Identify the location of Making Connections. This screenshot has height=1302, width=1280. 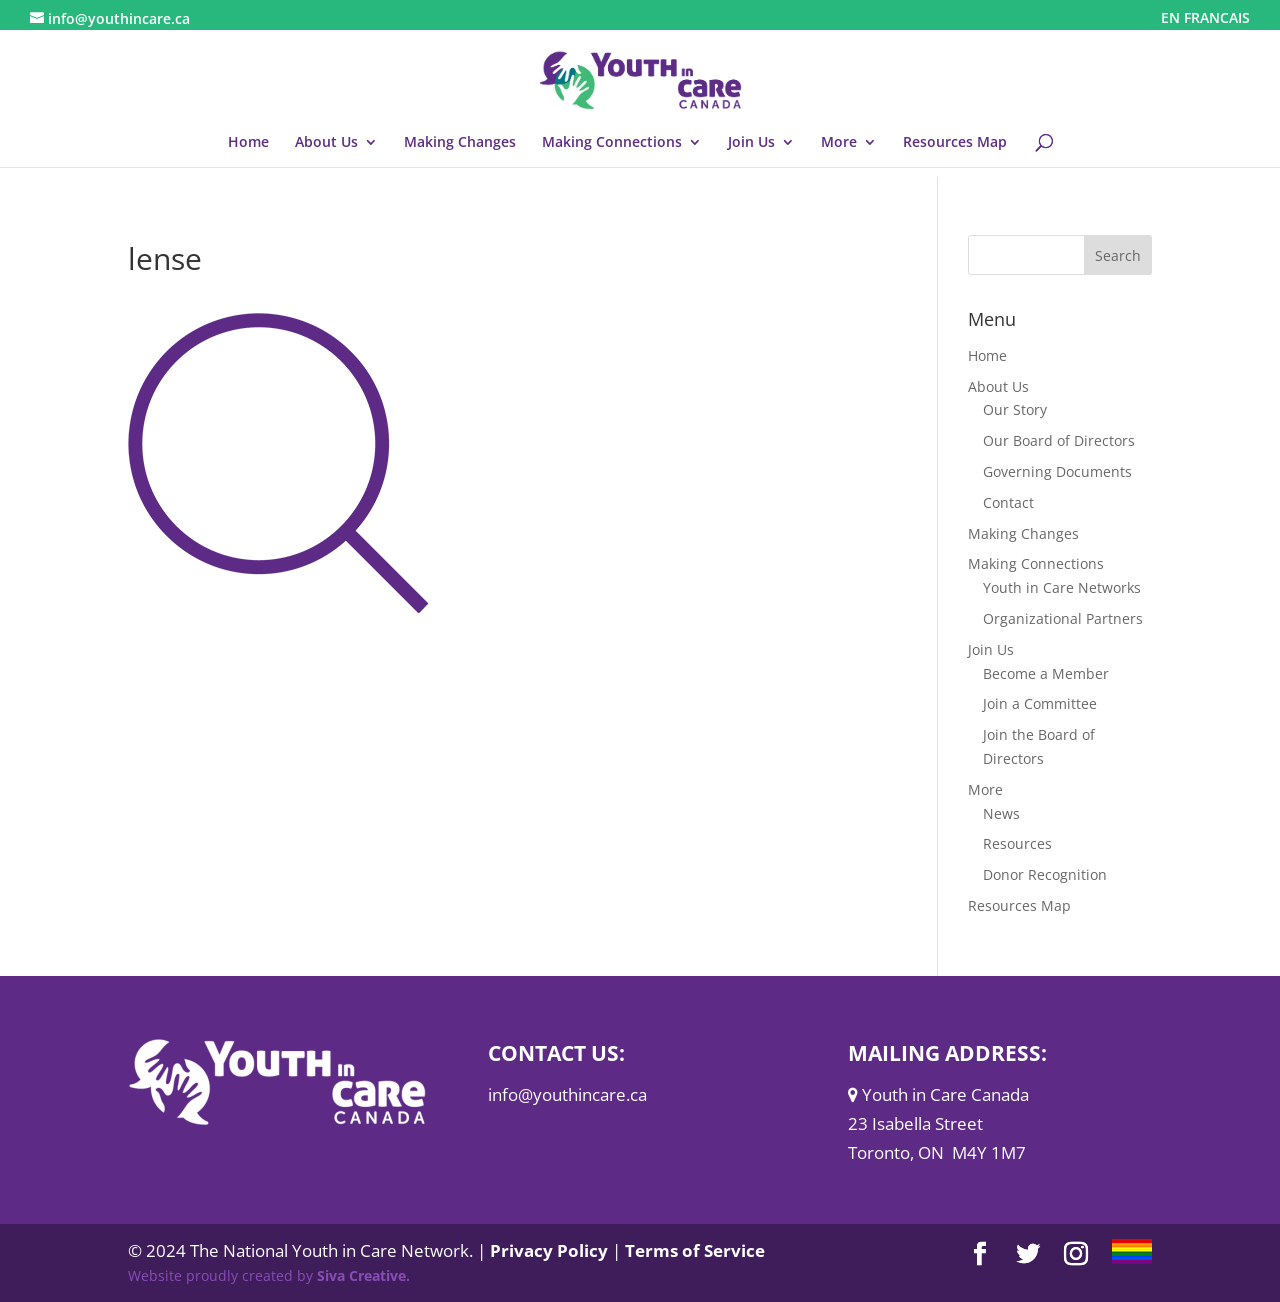
(612, 143).